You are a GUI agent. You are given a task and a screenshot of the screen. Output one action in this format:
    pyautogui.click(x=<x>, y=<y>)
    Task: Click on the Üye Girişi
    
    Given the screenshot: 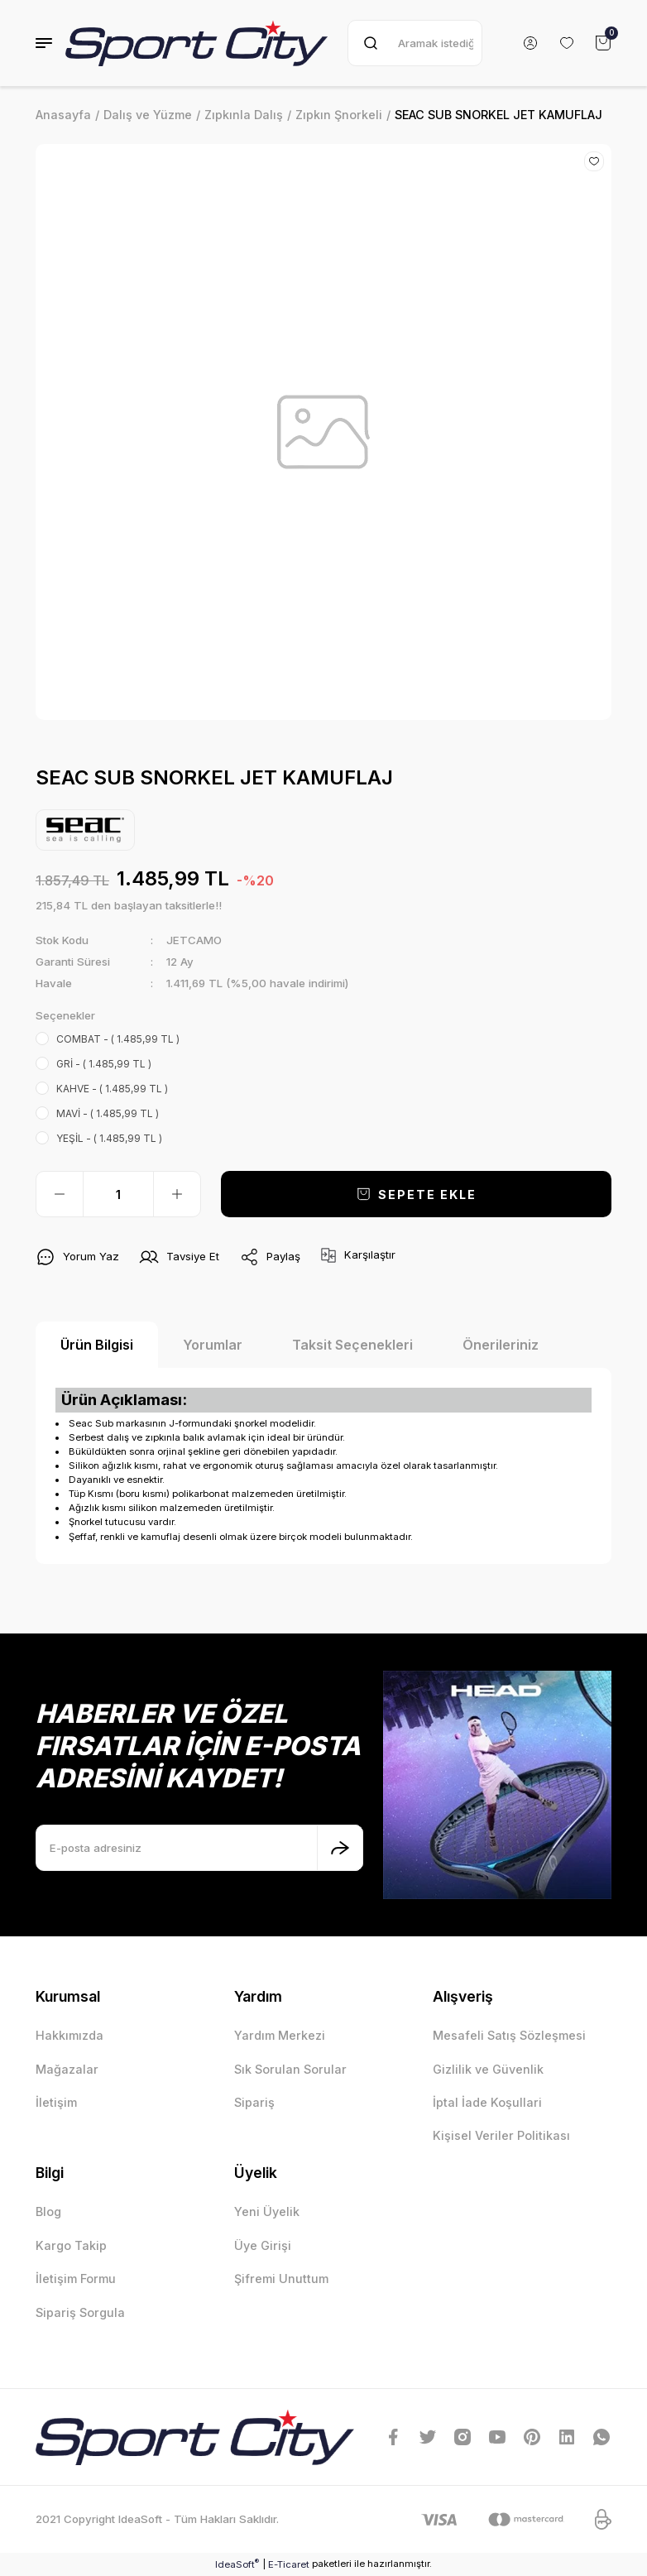 What is the action you would take?
    pyautogui.click(x=262, y=2245)
    